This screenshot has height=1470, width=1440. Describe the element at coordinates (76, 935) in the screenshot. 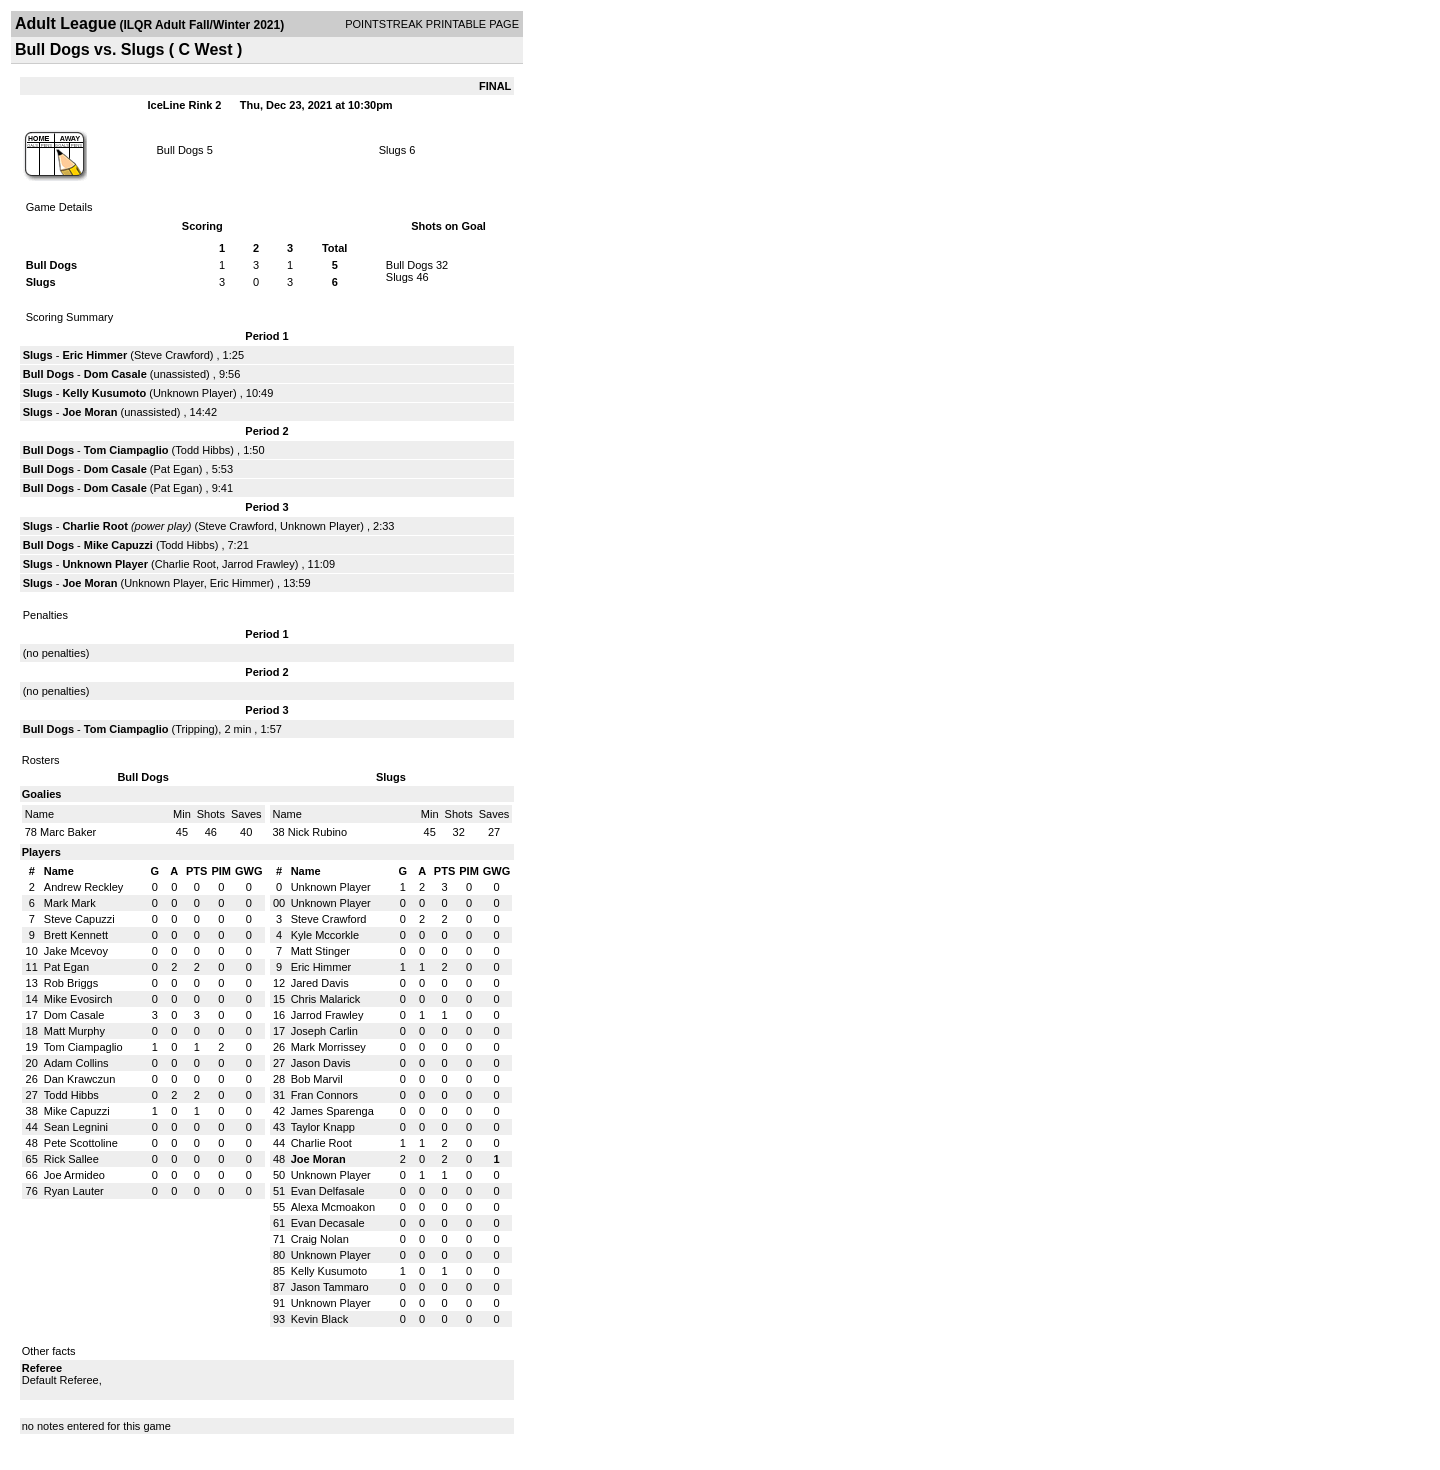

I see `Brett Kennett` at that location.